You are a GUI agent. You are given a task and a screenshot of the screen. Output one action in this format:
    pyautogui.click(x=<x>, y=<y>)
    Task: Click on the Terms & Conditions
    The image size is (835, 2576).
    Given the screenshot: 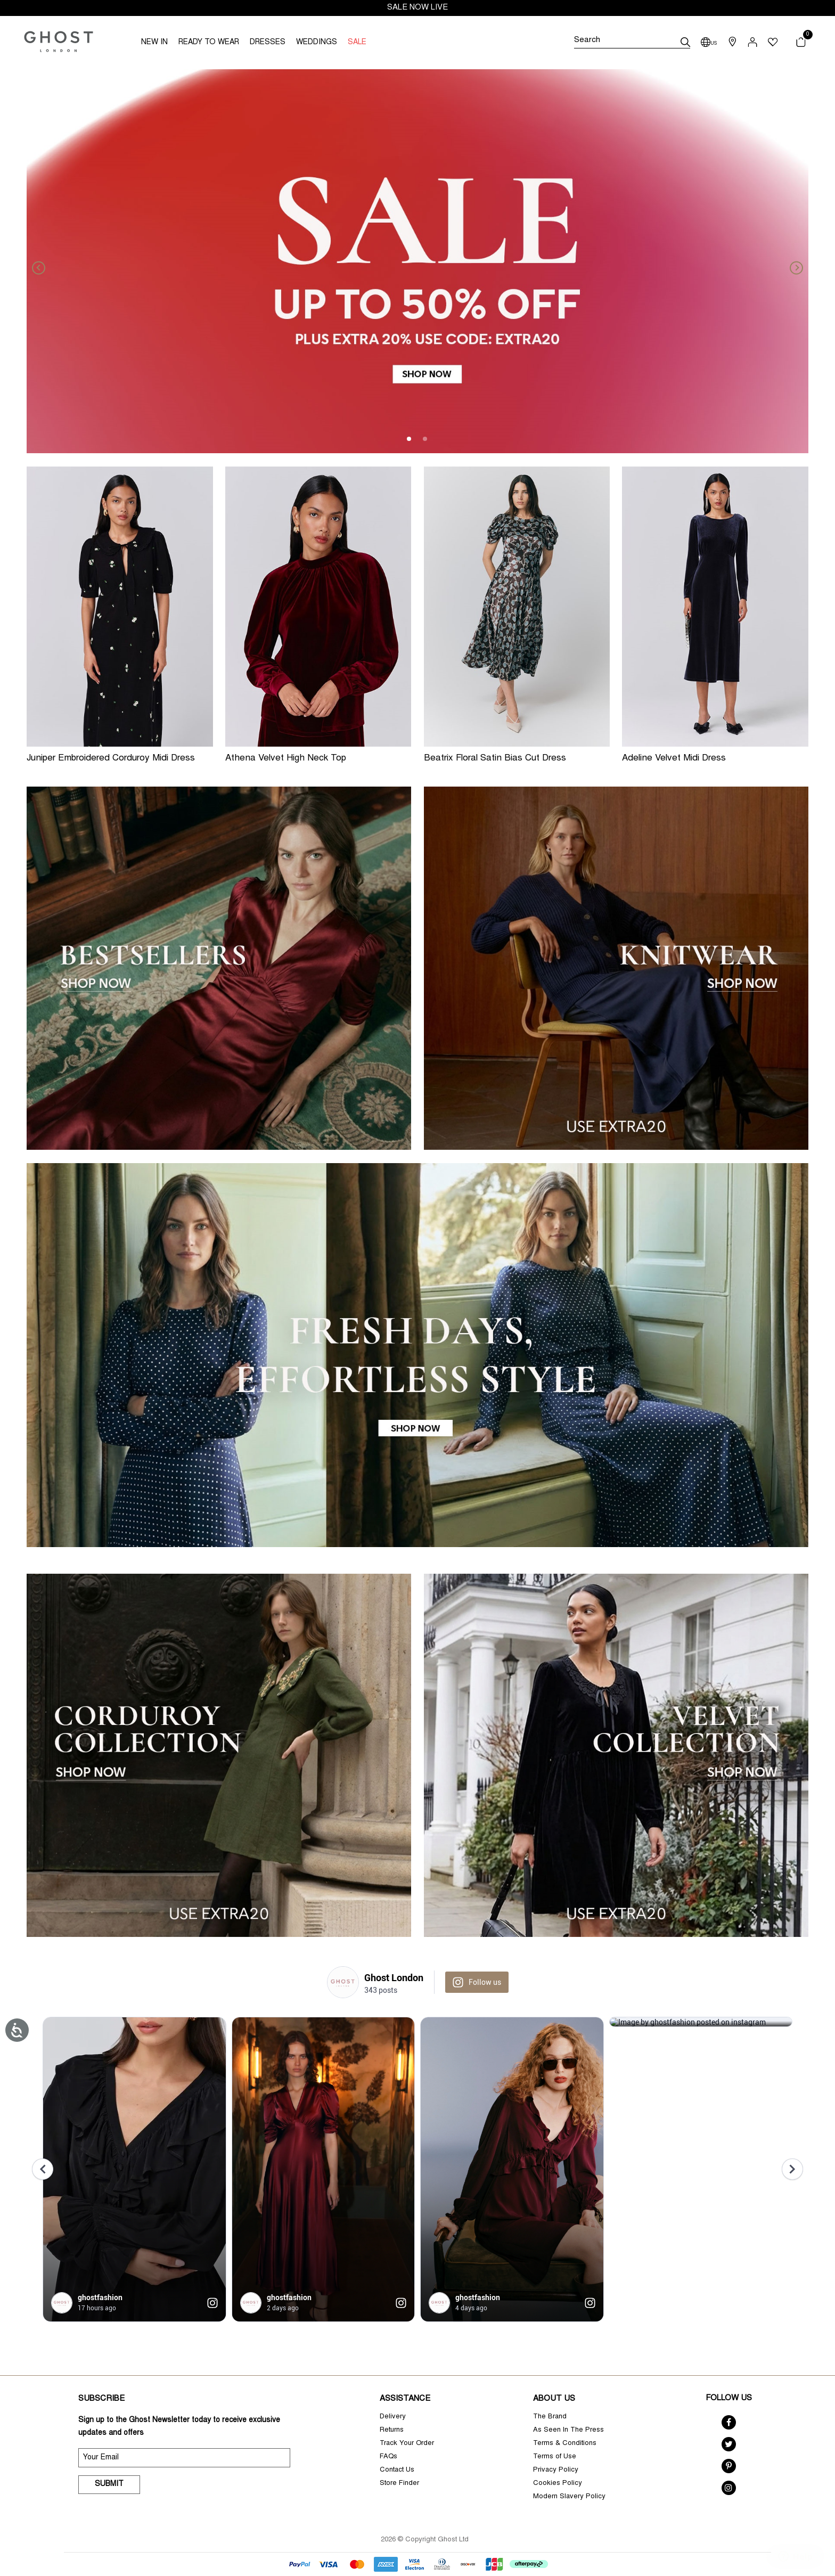 What is the action you would take?
    pyautogui.click(x=564, y=2443)
    